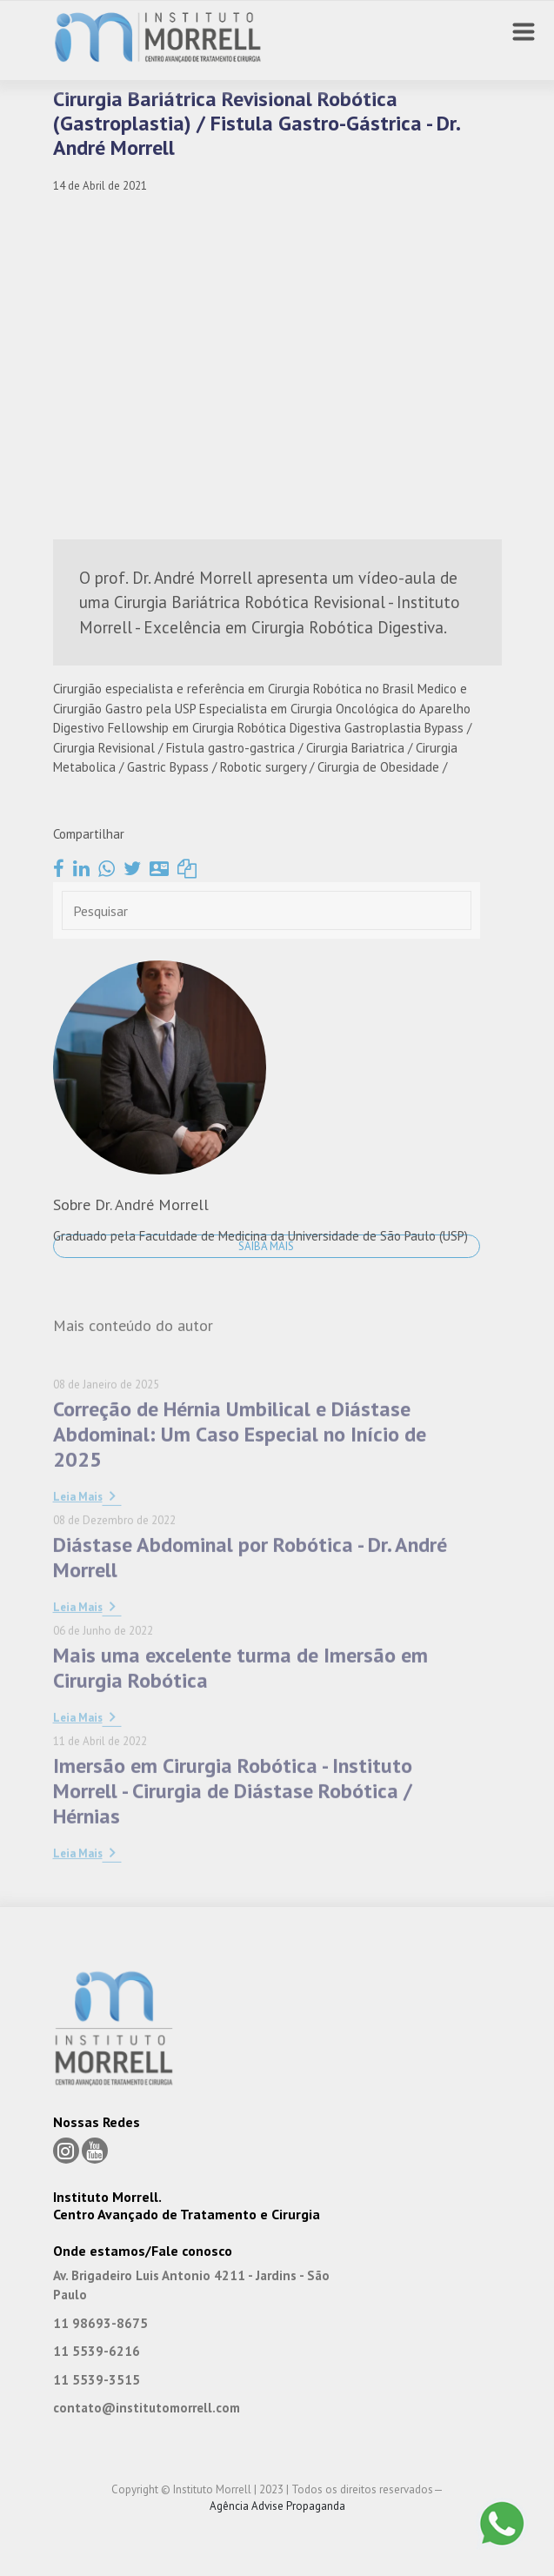  What do you see at coordinates (96, 2380) in the screenshot?
I see `11 5539-3515` at bounding box center [96, 2380].